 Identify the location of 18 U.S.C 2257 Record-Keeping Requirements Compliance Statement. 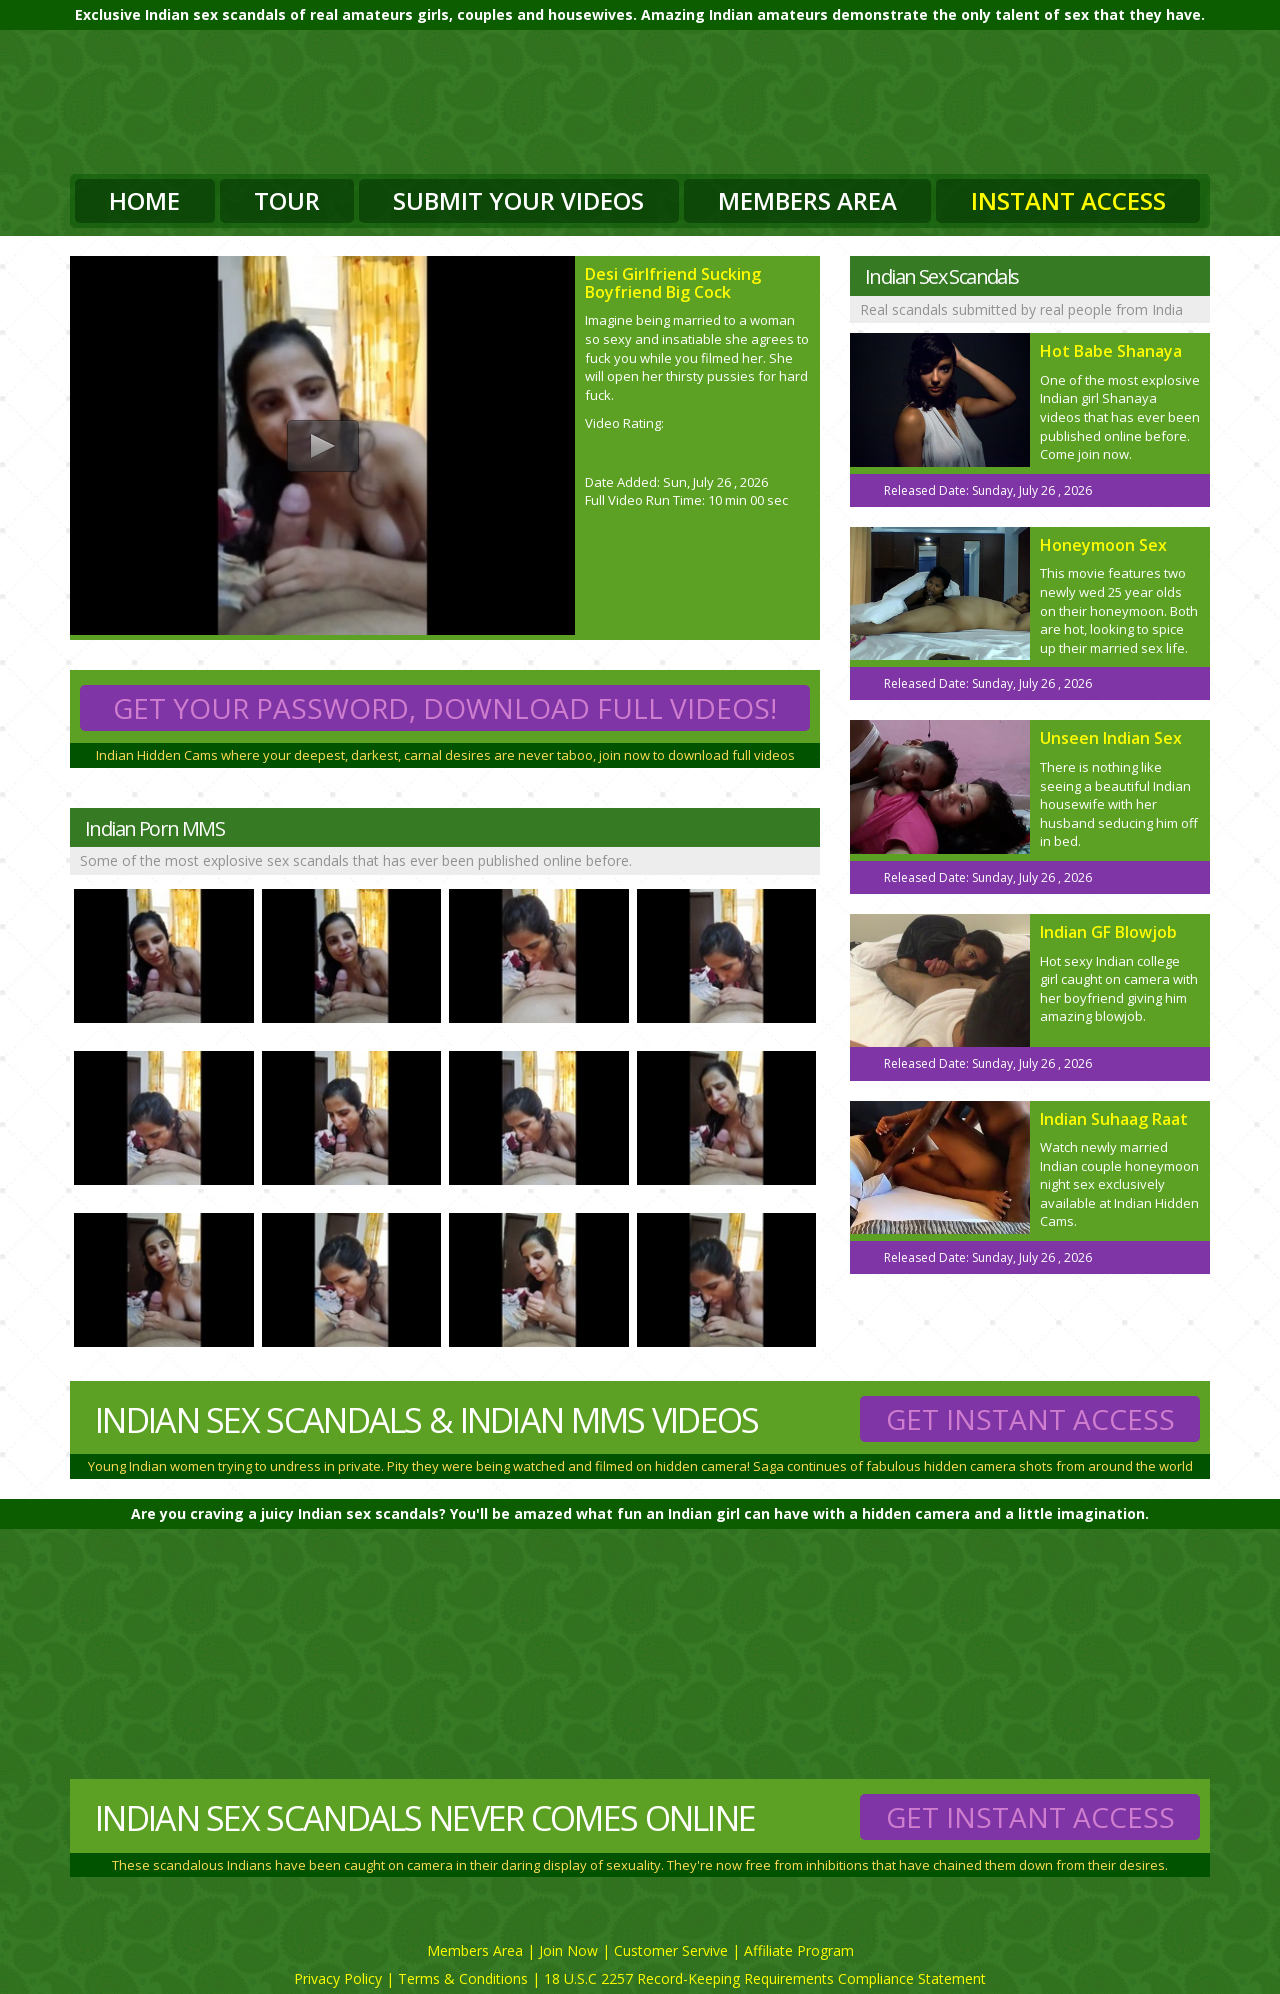
(765, 1978).